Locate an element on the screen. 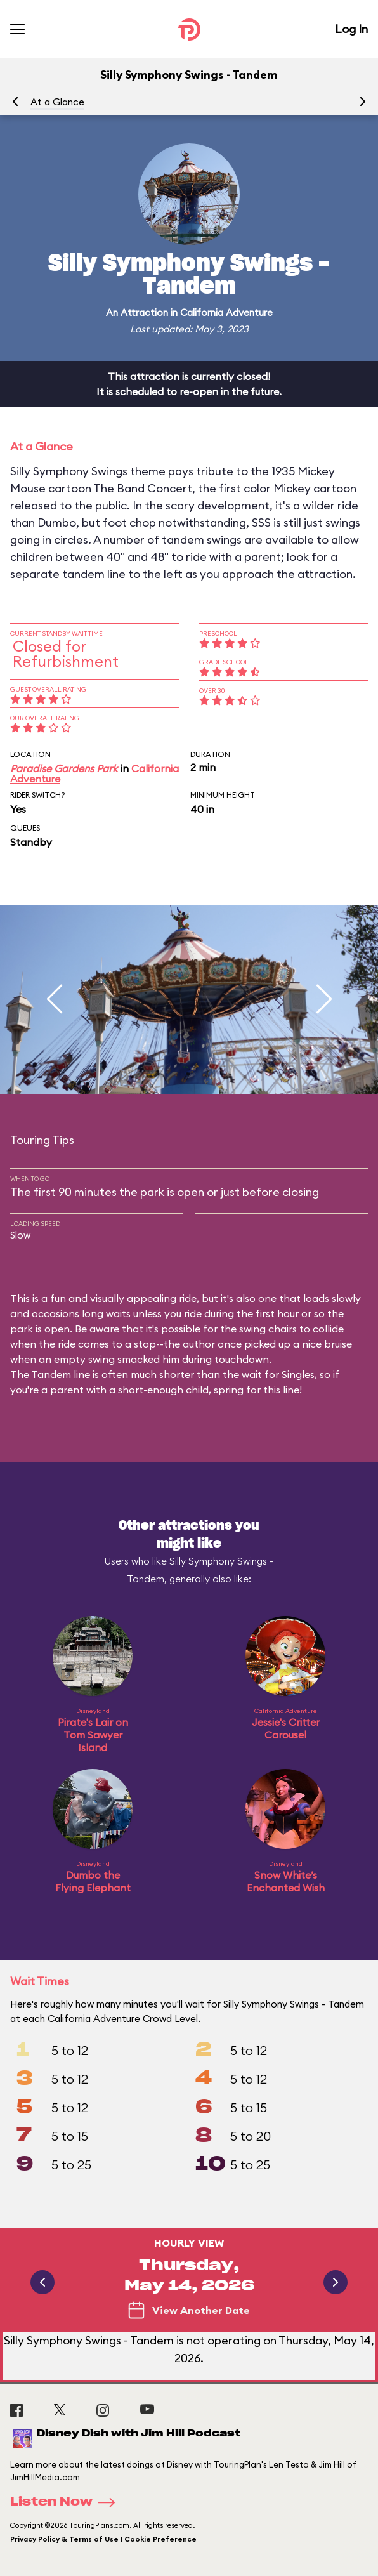 The width and height of the screenshot is (378, 2576). California Adventure is located at coordinates (226, 312).